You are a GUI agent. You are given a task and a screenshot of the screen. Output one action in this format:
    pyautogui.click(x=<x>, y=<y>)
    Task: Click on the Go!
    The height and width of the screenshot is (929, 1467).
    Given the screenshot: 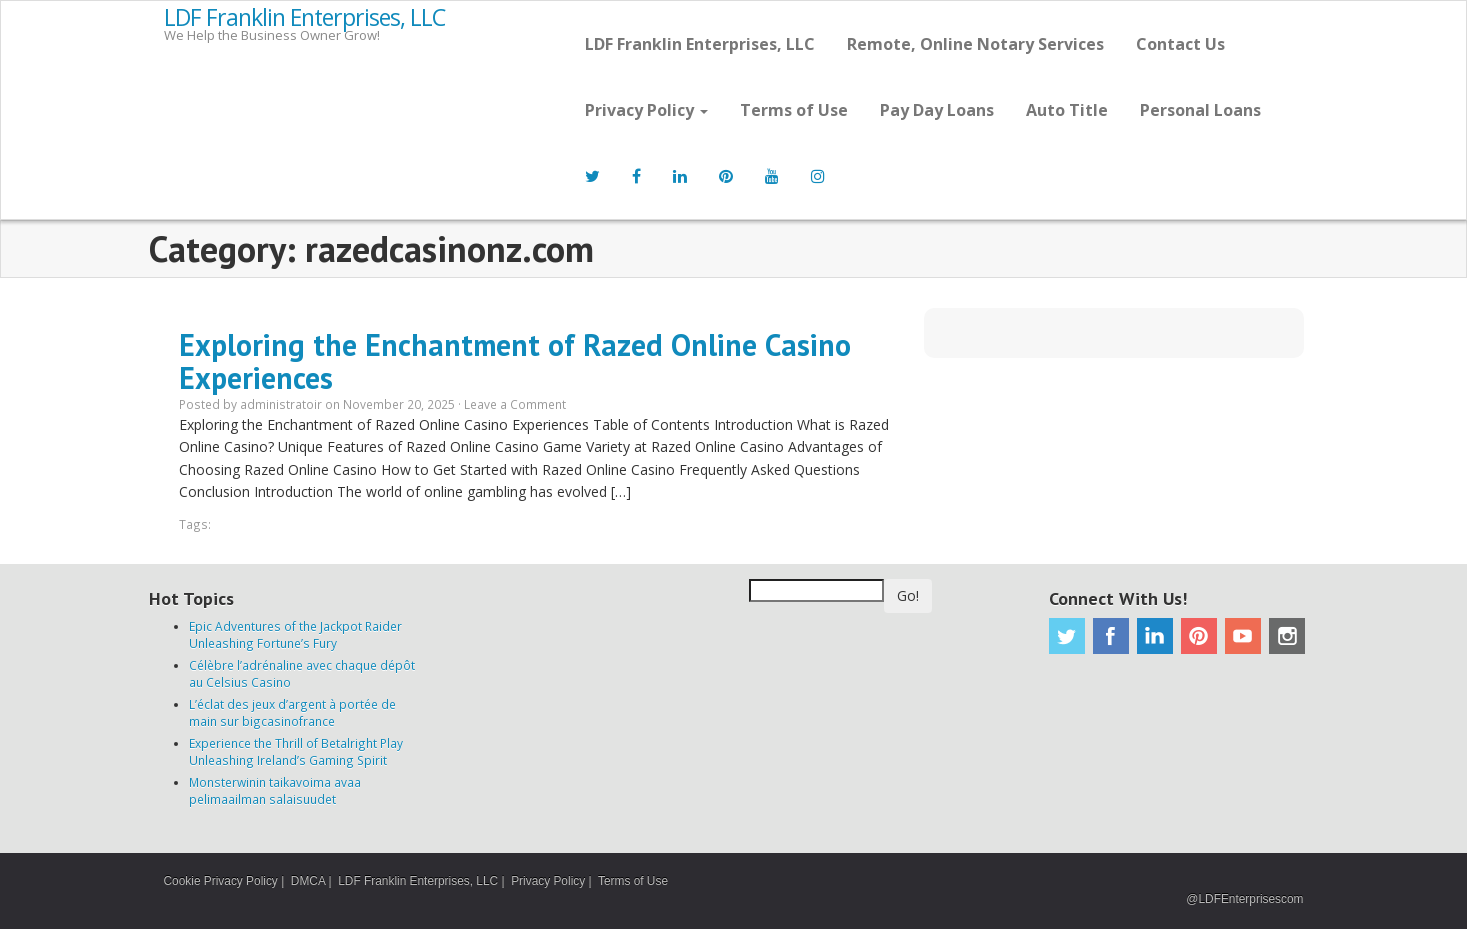 What is the action you would take?
    pyautogui.click(x=908, y=595)
    